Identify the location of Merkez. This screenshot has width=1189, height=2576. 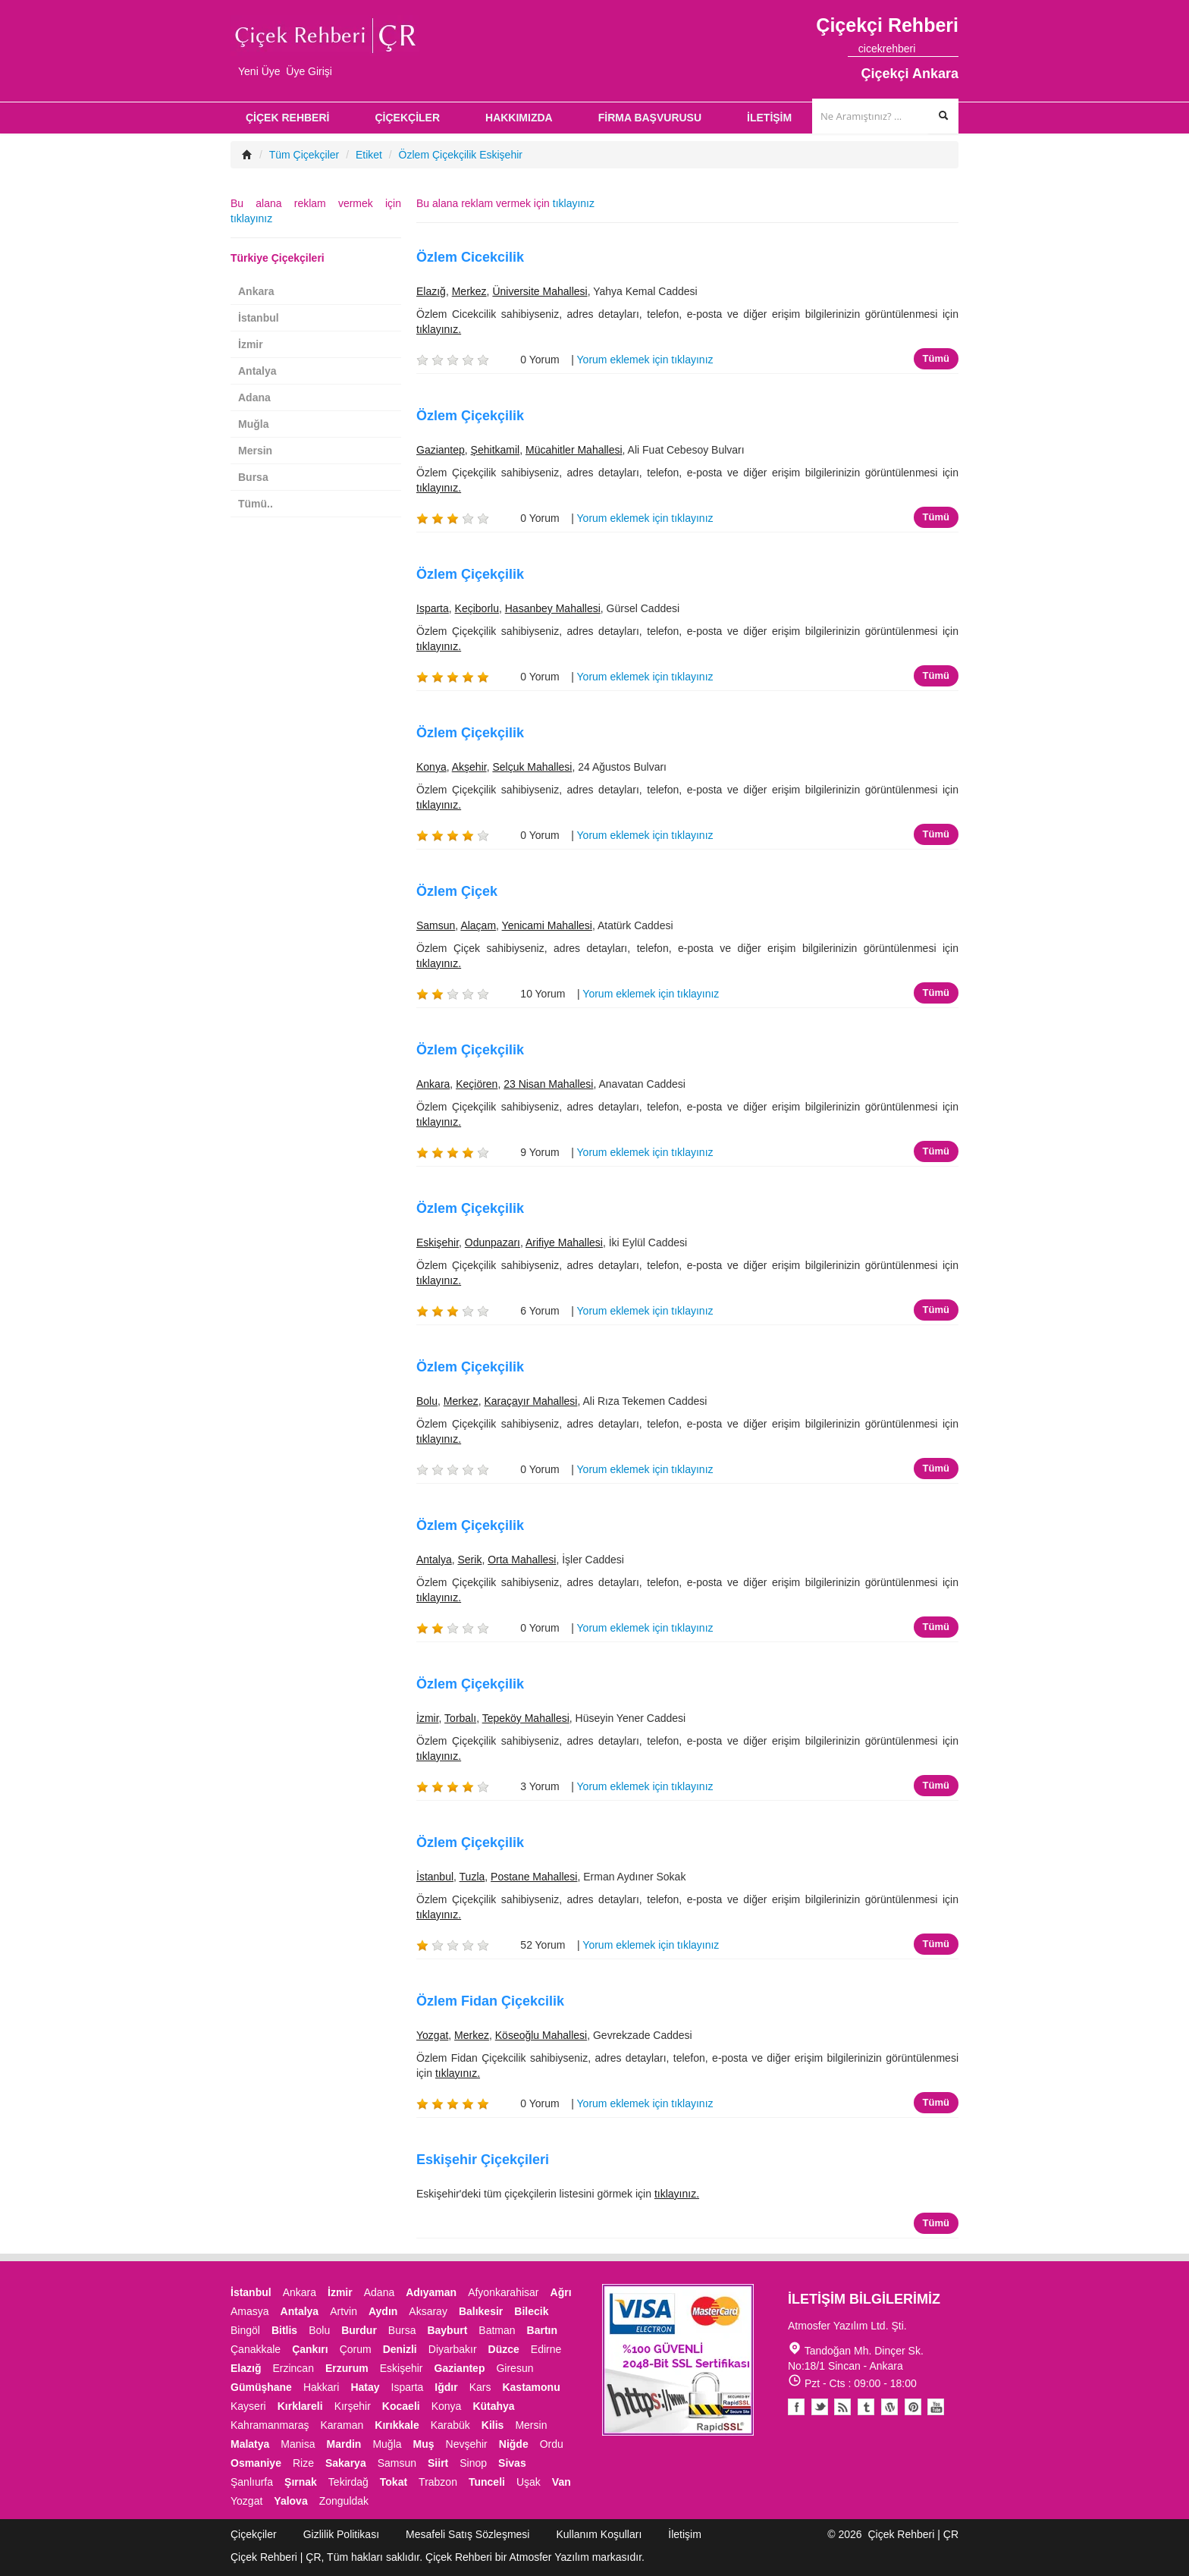
(469, 291).